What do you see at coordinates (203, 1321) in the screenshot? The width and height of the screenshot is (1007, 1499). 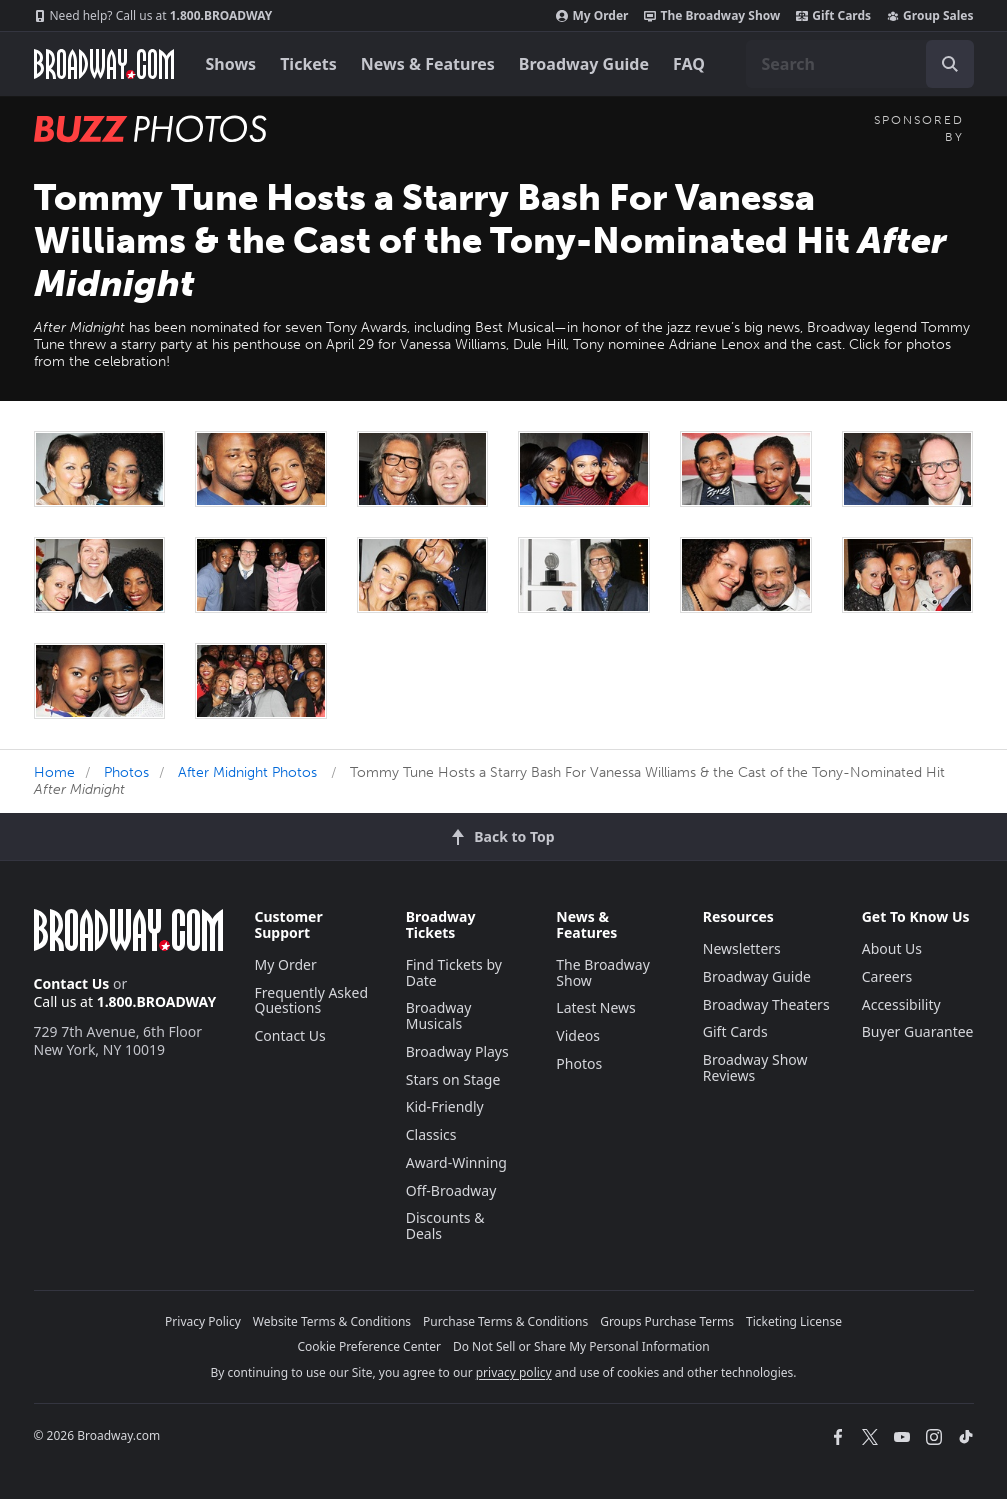 I see `Privacy Policy` at bounding box center [203, 1321].